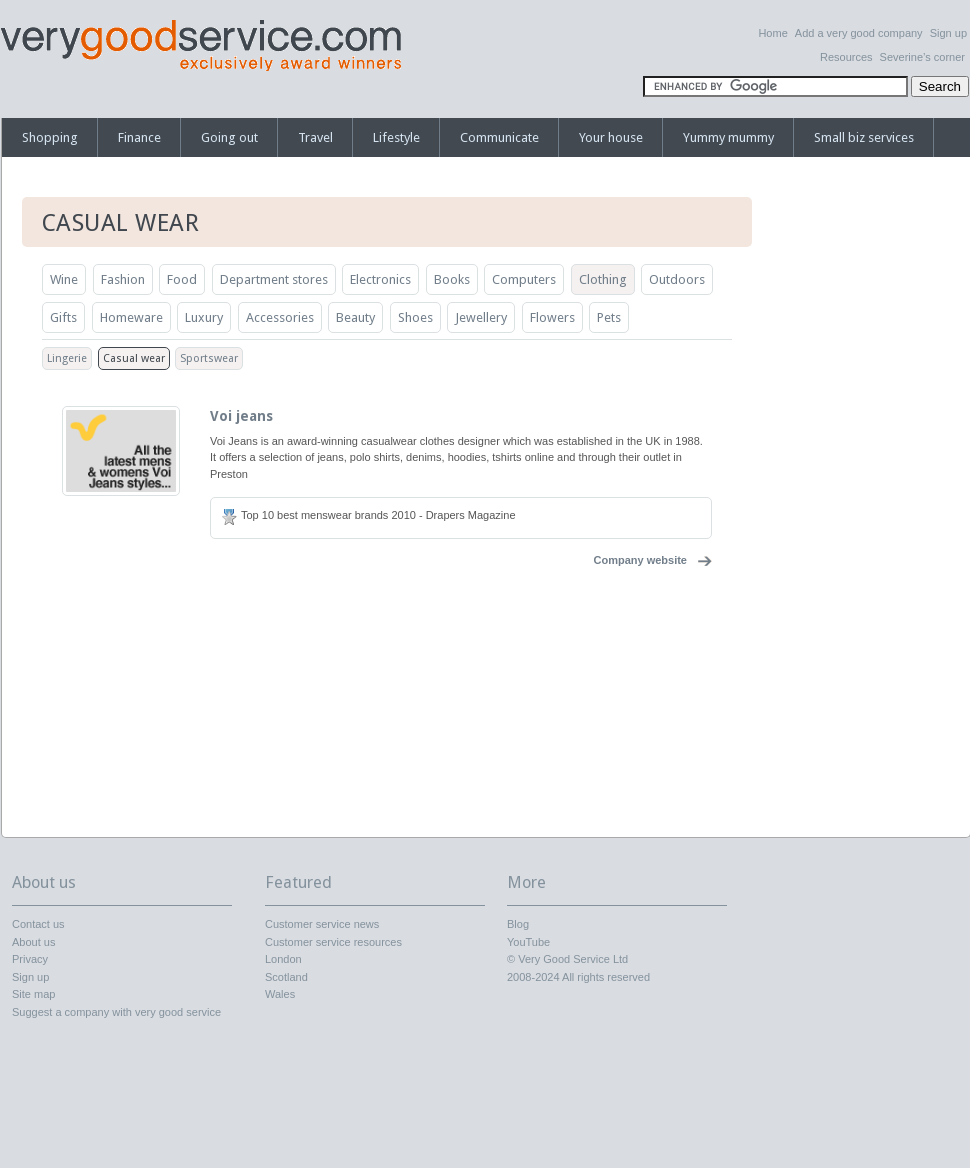 Image resolution: width=970 pixels, height=1168 pixels. I want to click on Travel, so click(315, 137).